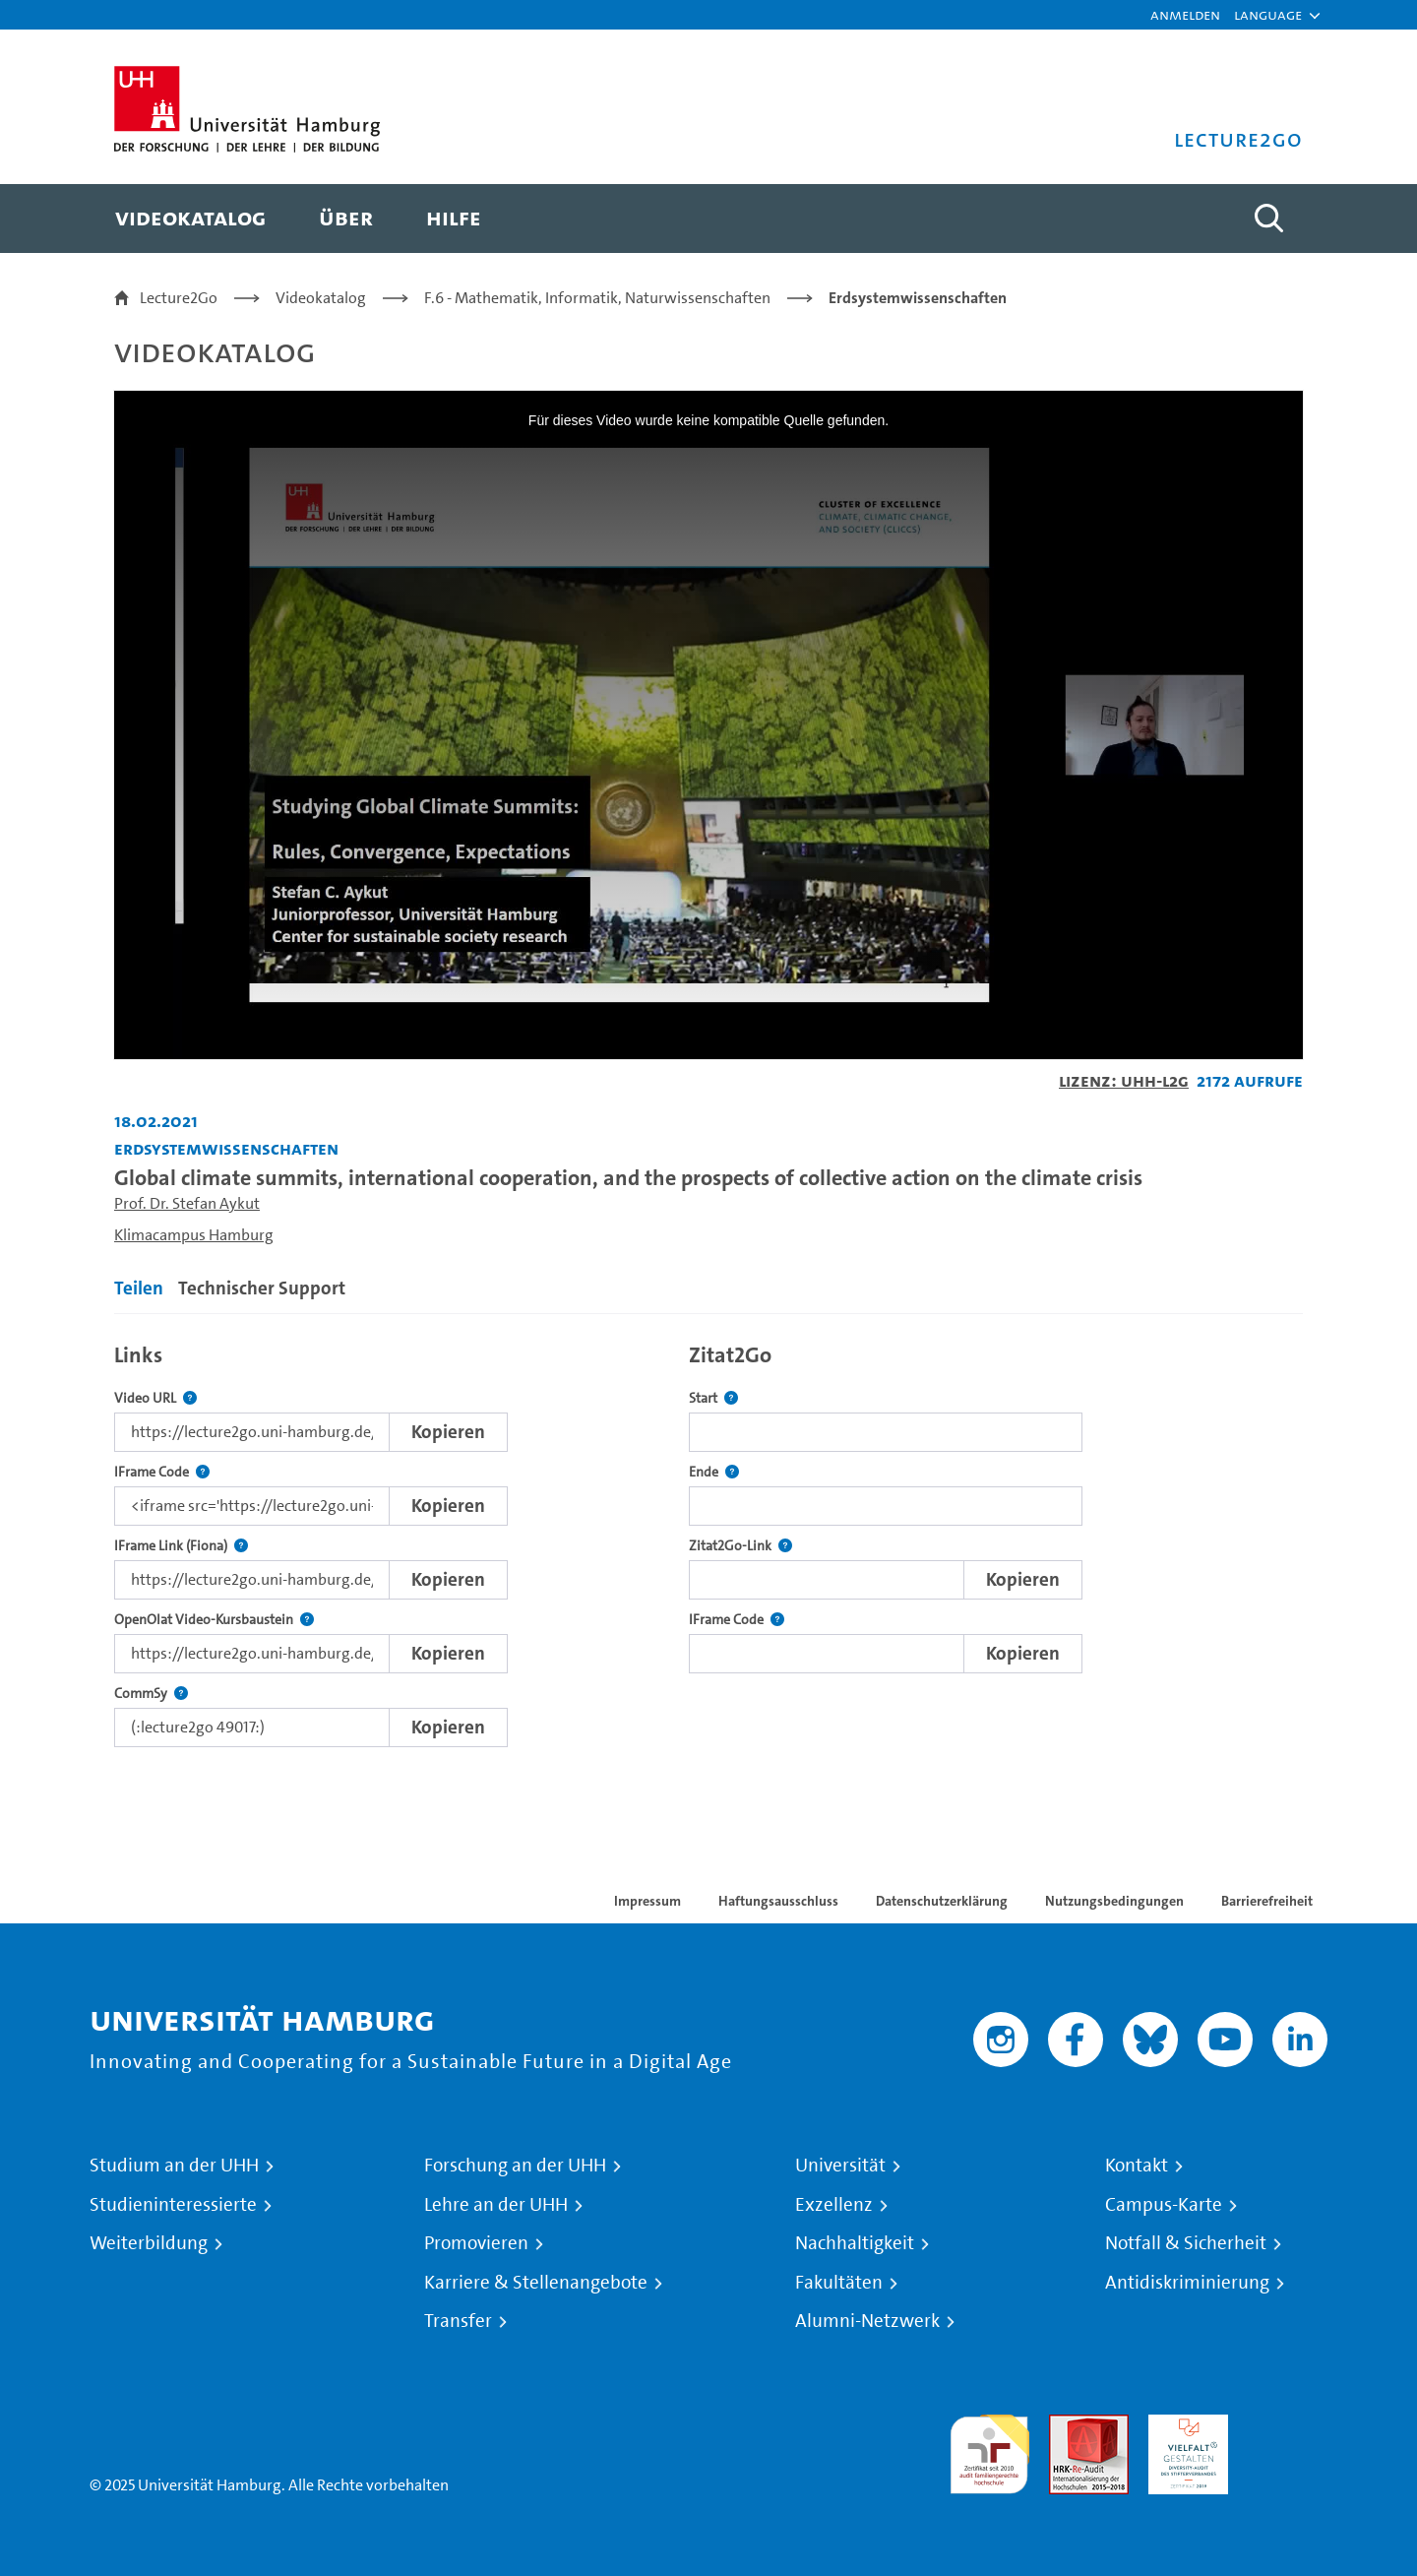 This screenshot has width=1417, height=2576. I want to click on Fakultäten, so click(839, 2282).